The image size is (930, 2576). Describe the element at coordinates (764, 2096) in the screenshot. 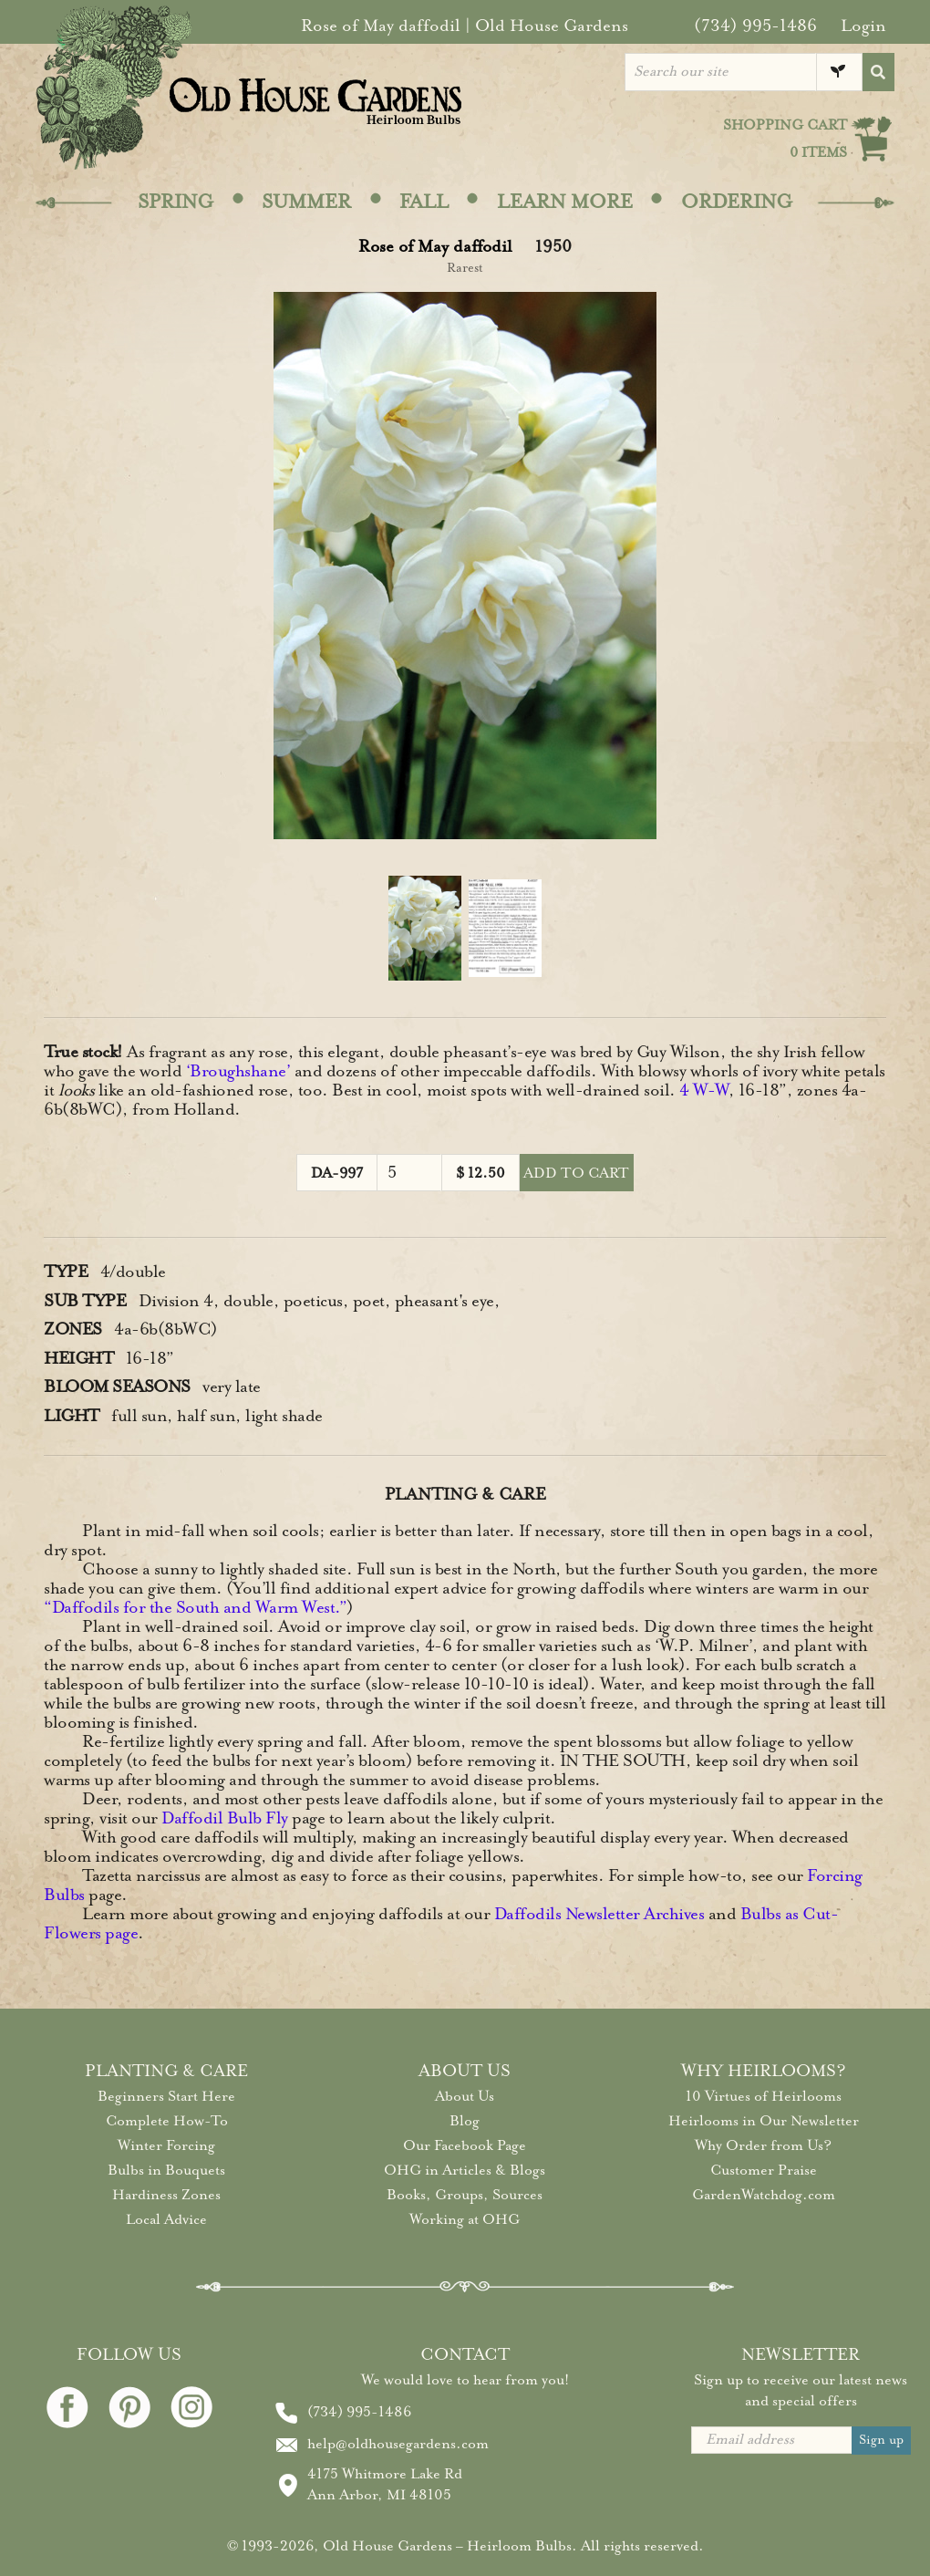

I see `10 Virtues of Heirlooms` at that location.